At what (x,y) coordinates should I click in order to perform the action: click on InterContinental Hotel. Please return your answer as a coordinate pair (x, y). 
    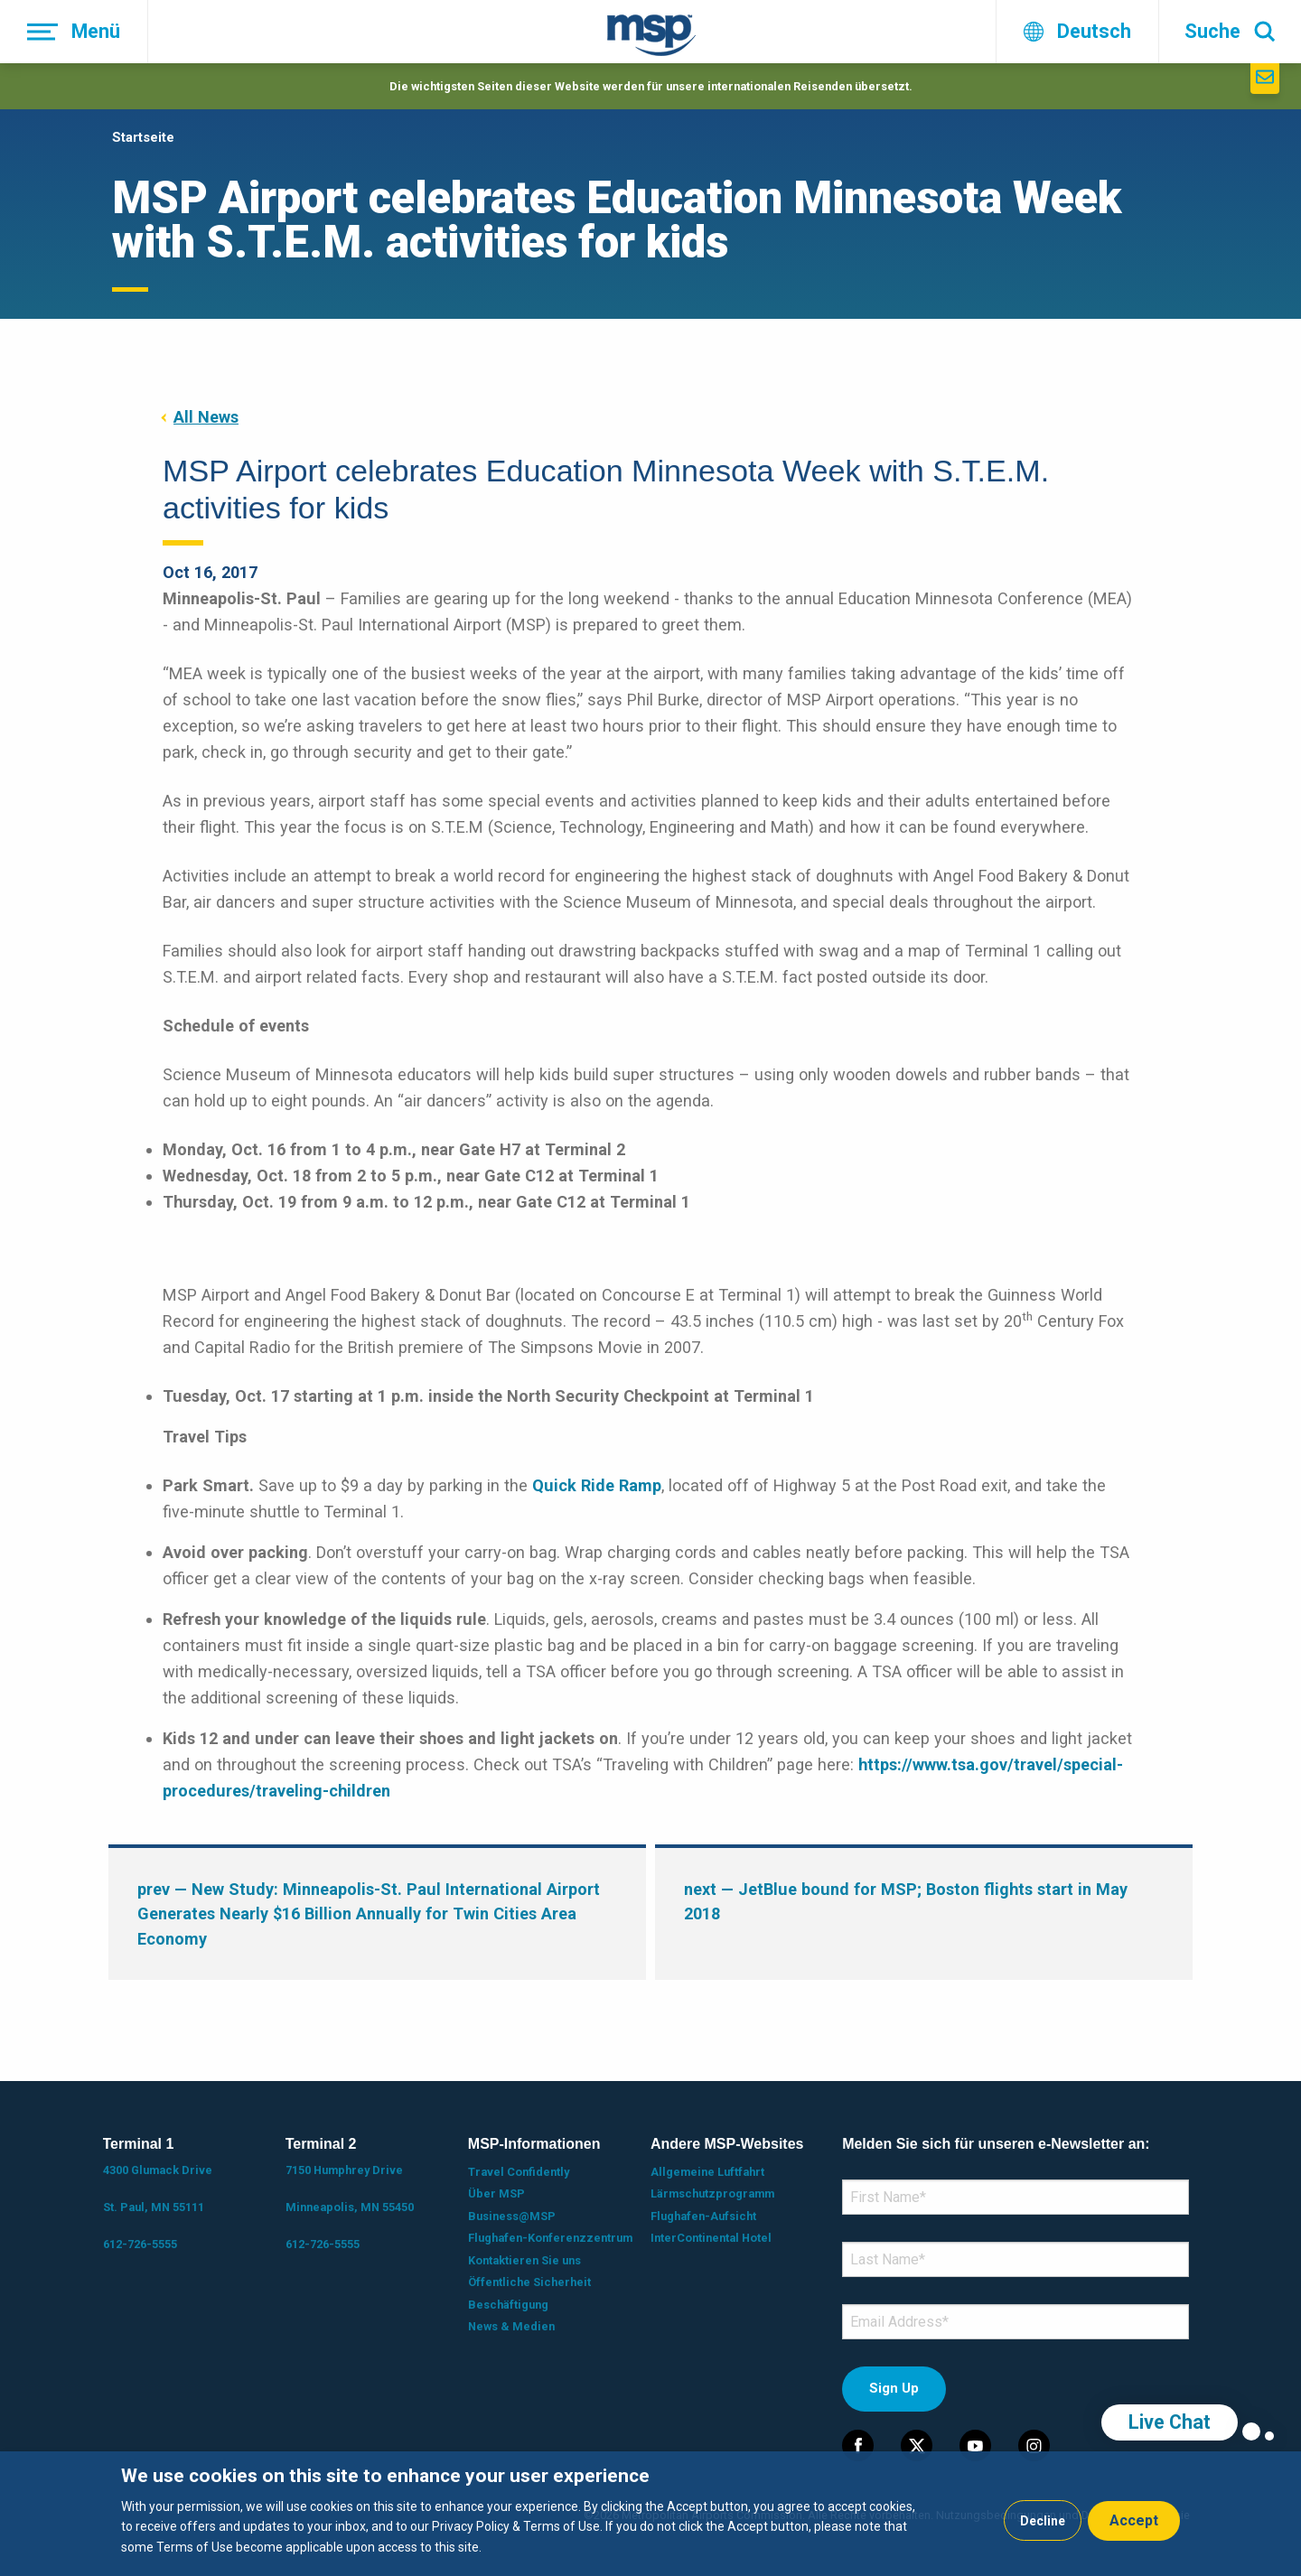
    Looking at the image, I should click on (711, 2238).